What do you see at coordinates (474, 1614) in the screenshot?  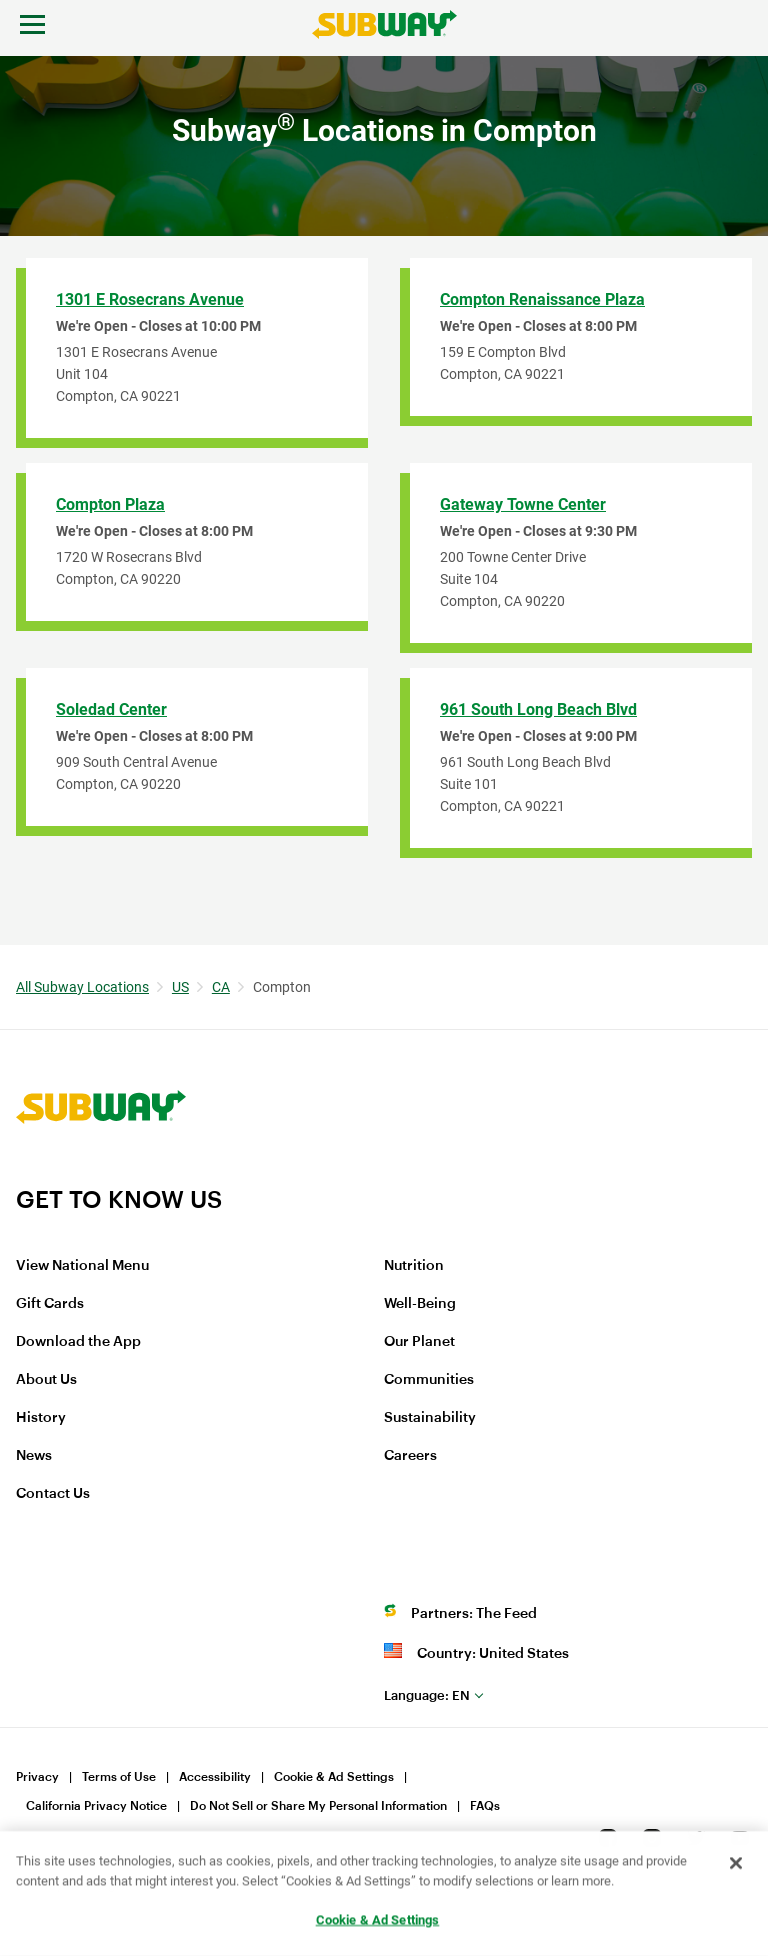 I see `Partners: The Feed` at bounding box center [474, 1614].